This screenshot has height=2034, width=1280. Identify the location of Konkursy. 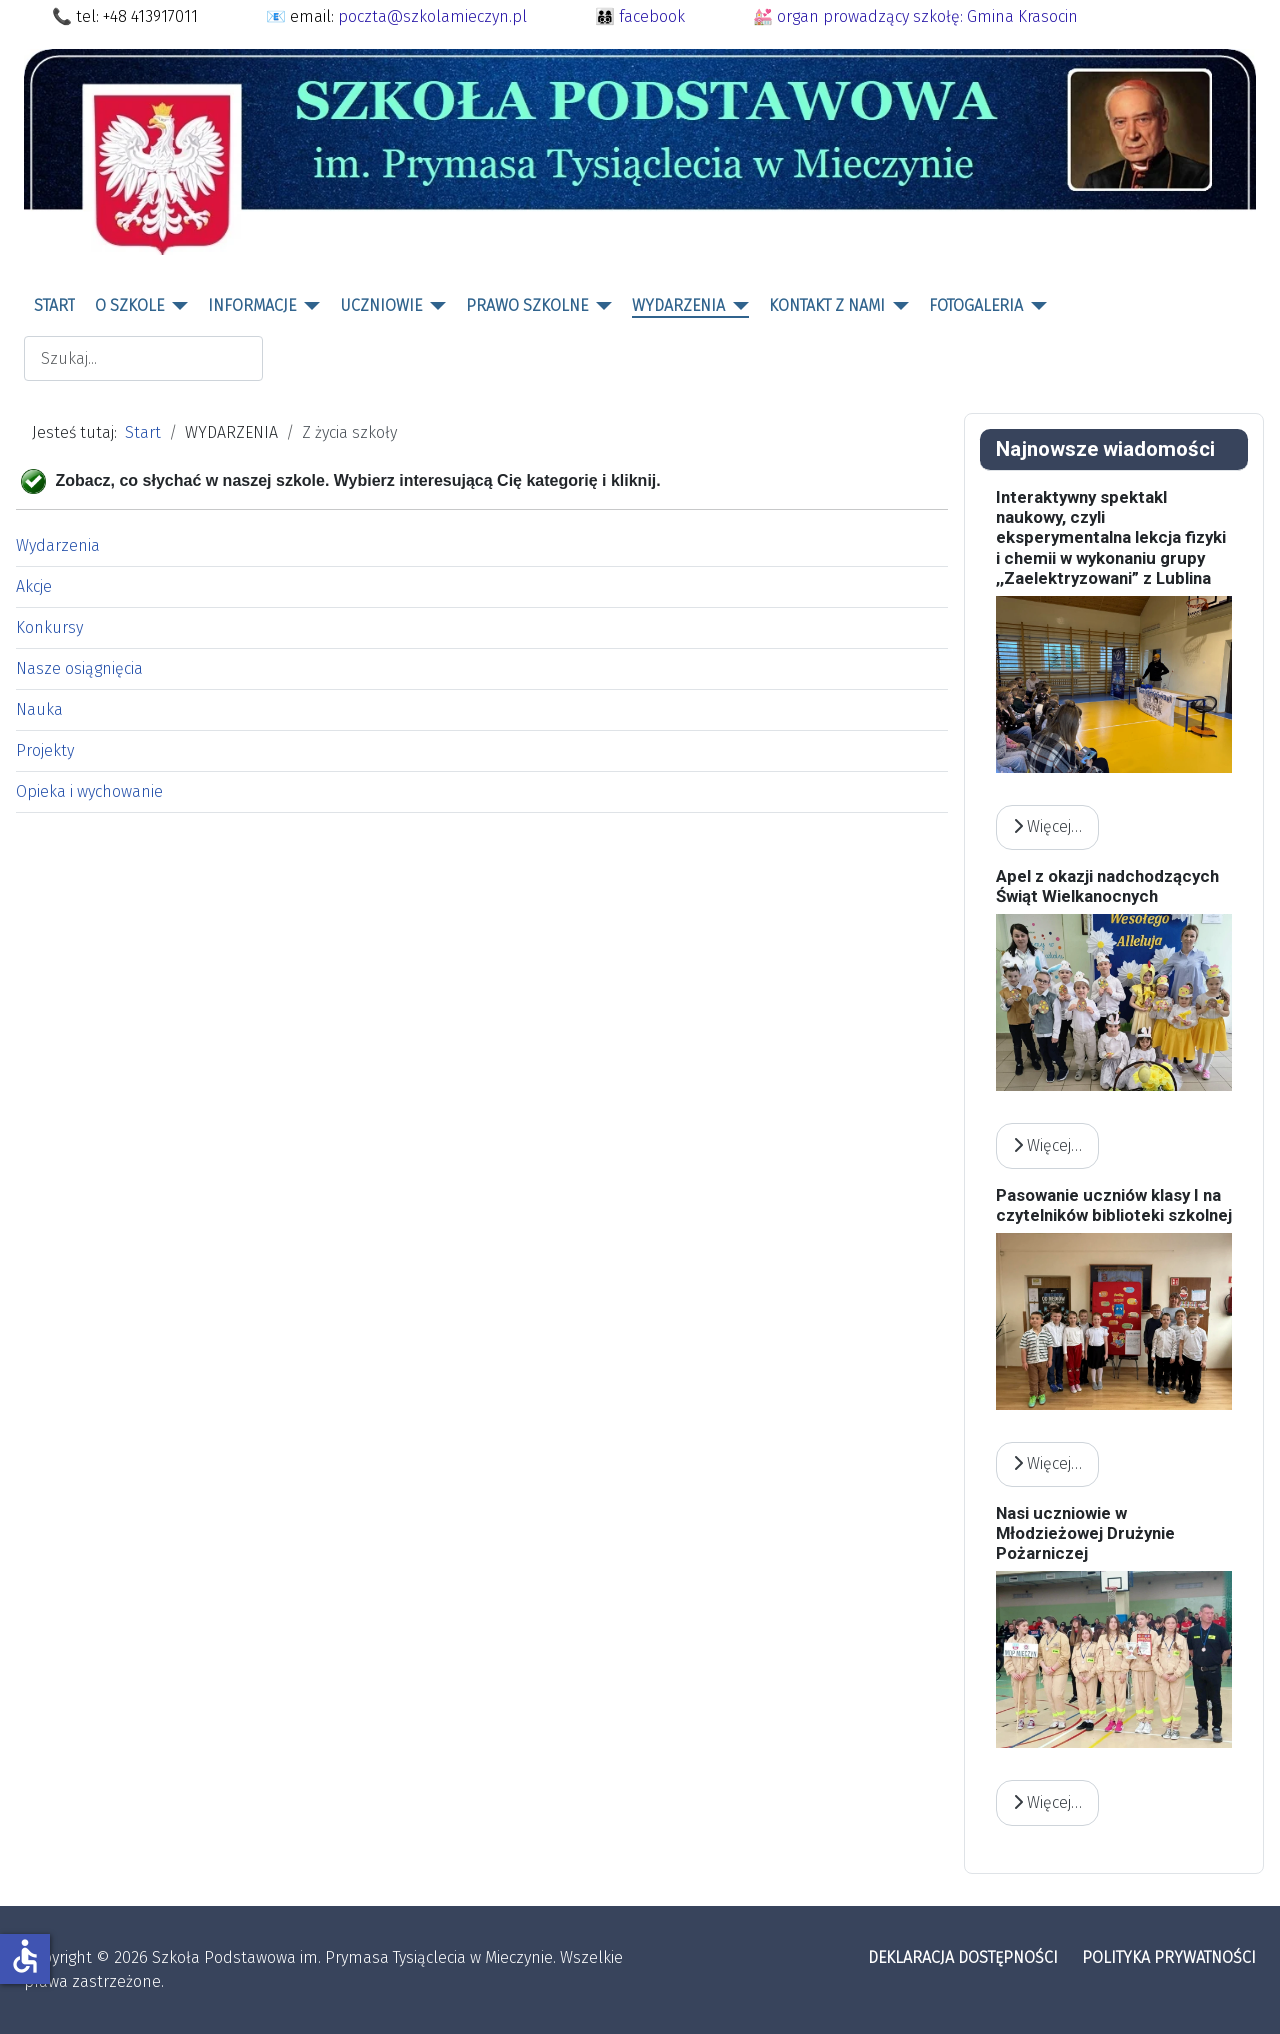
(49, 627).